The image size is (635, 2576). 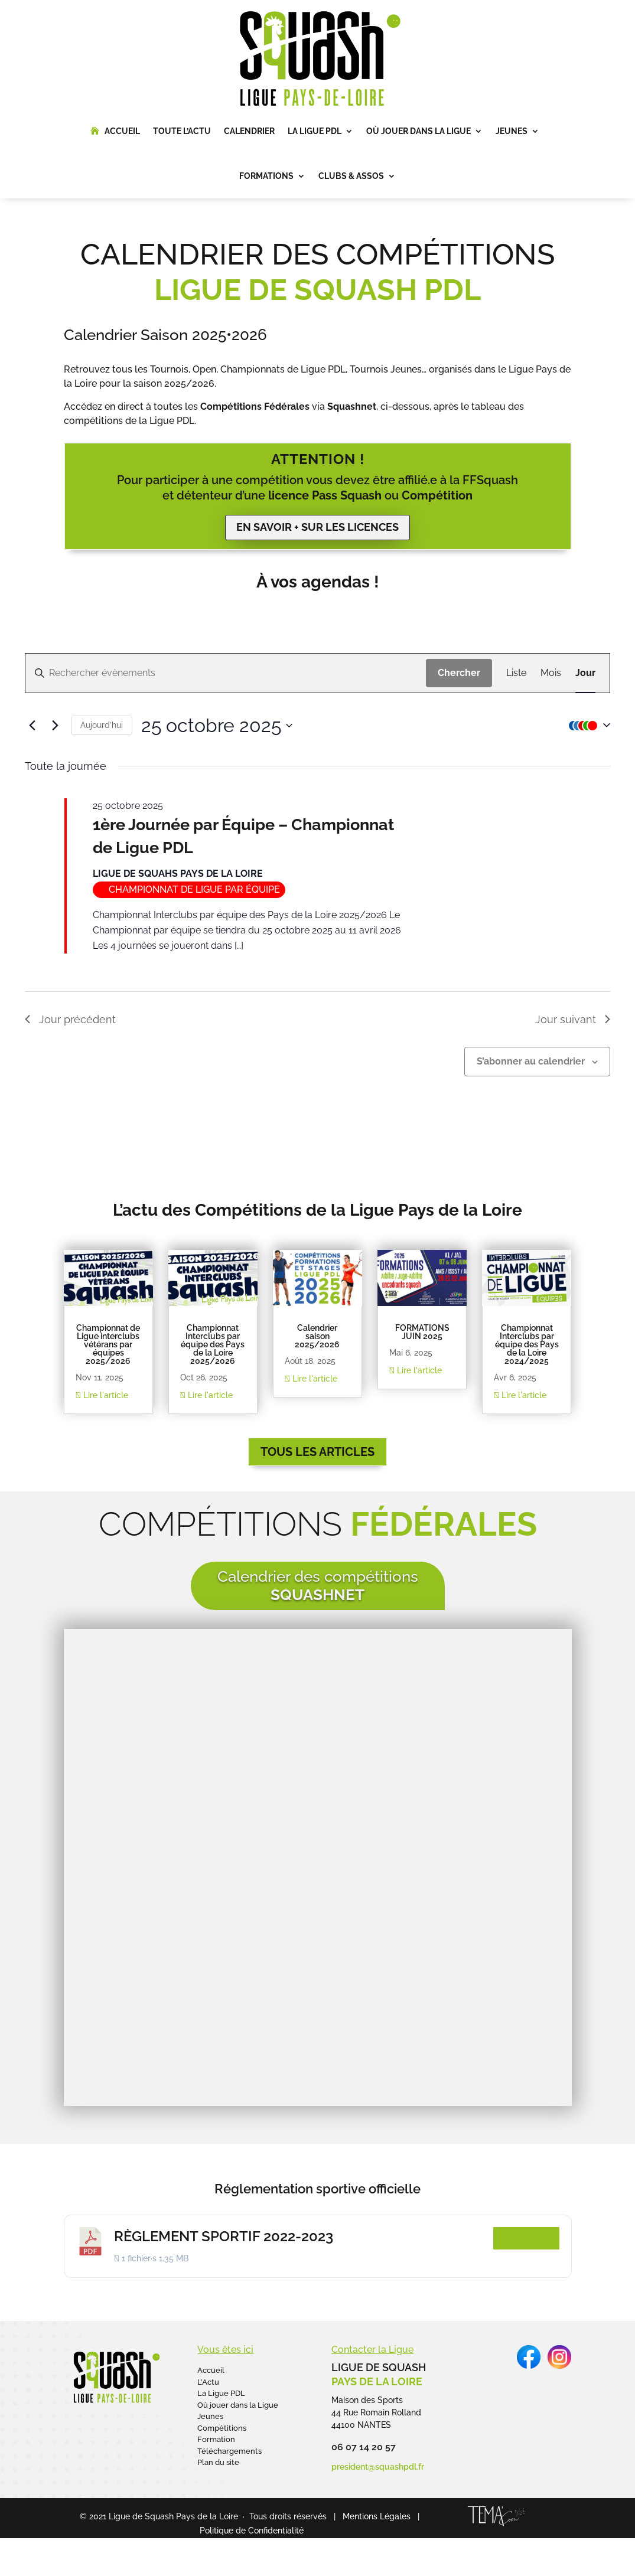 I want to click on [Jour suivant], so click(x=55, y=726).